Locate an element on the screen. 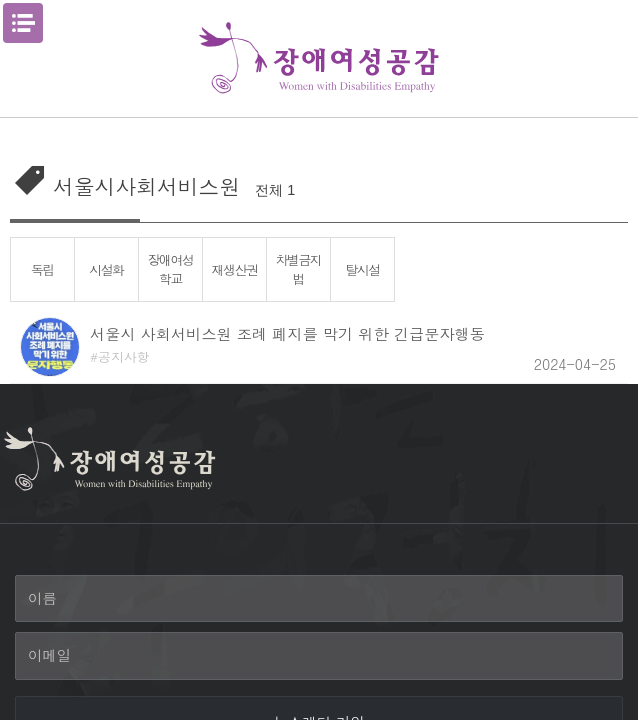  [이메일] is located at coordinates (319, 656).